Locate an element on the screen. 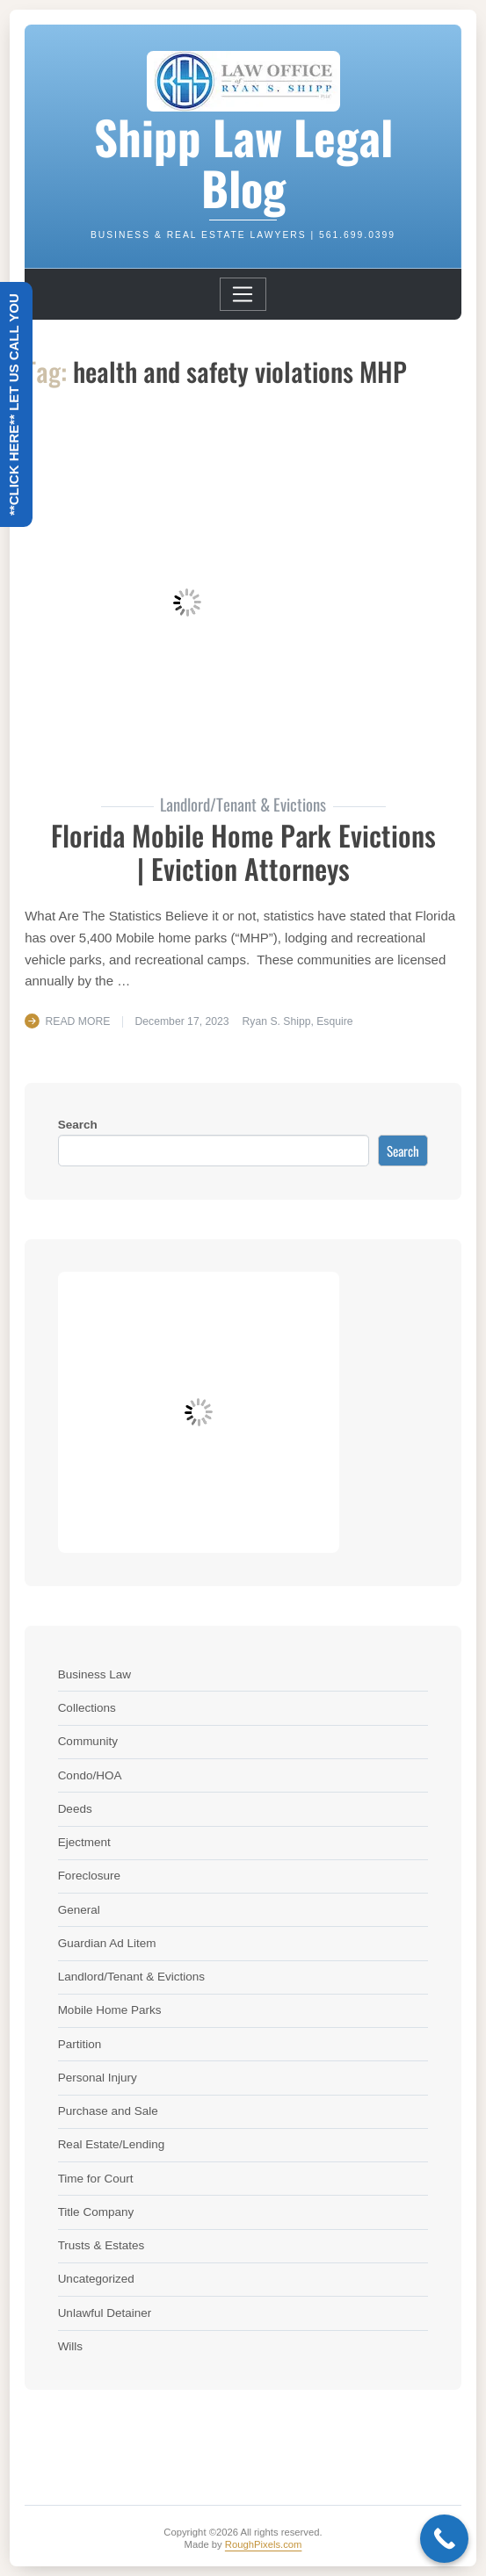 This screenshot has width=486, height=2576. Partition is located at coordinates (80, 2044).